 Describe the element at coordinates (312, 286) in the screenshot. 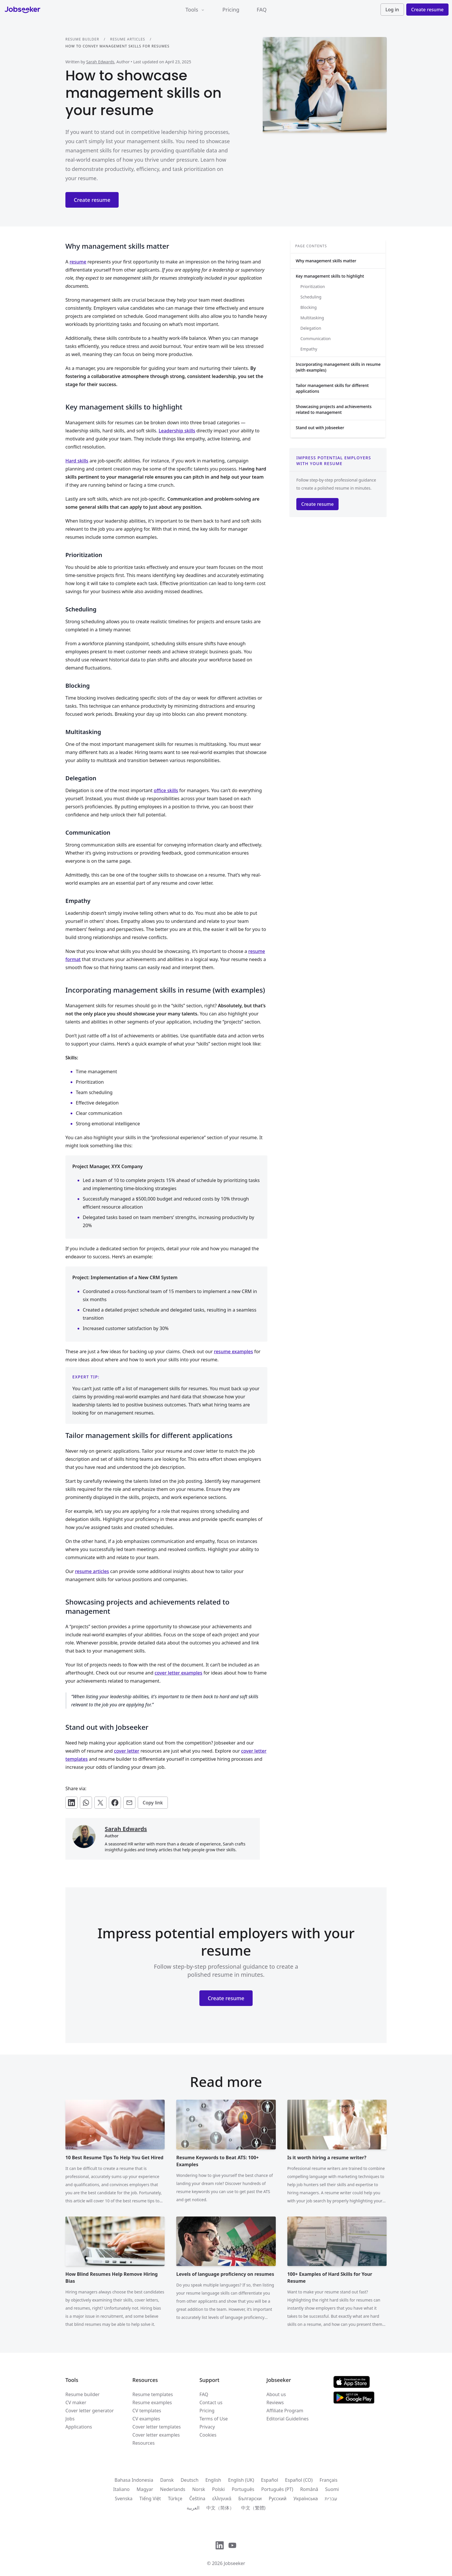

I see `Prioritization` at that location.